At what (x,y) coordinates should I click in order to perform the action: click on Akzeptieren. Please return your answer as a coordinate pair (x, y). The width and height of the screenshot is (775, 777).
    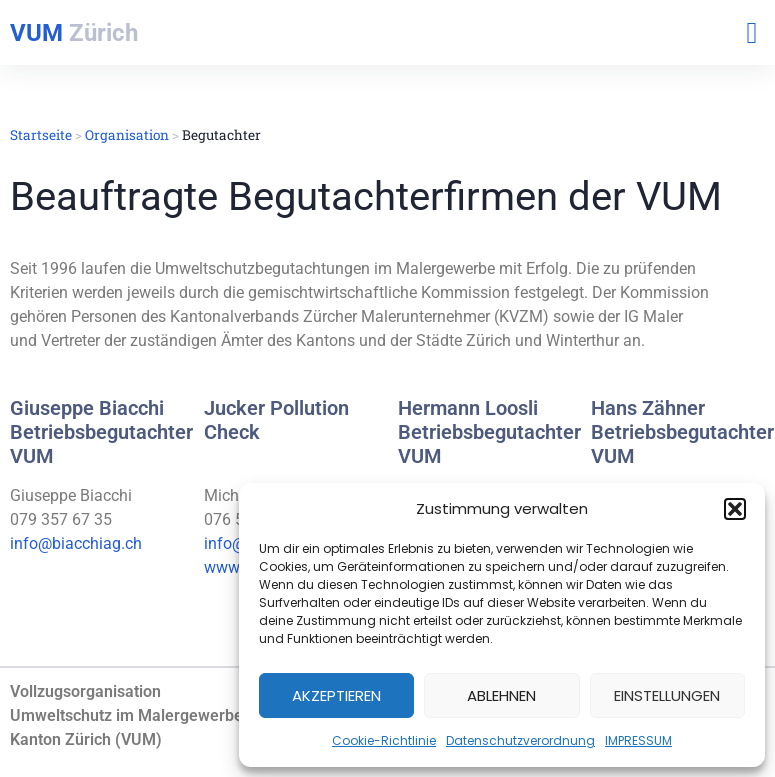
    Looking at the image, I should click on (336, 695).